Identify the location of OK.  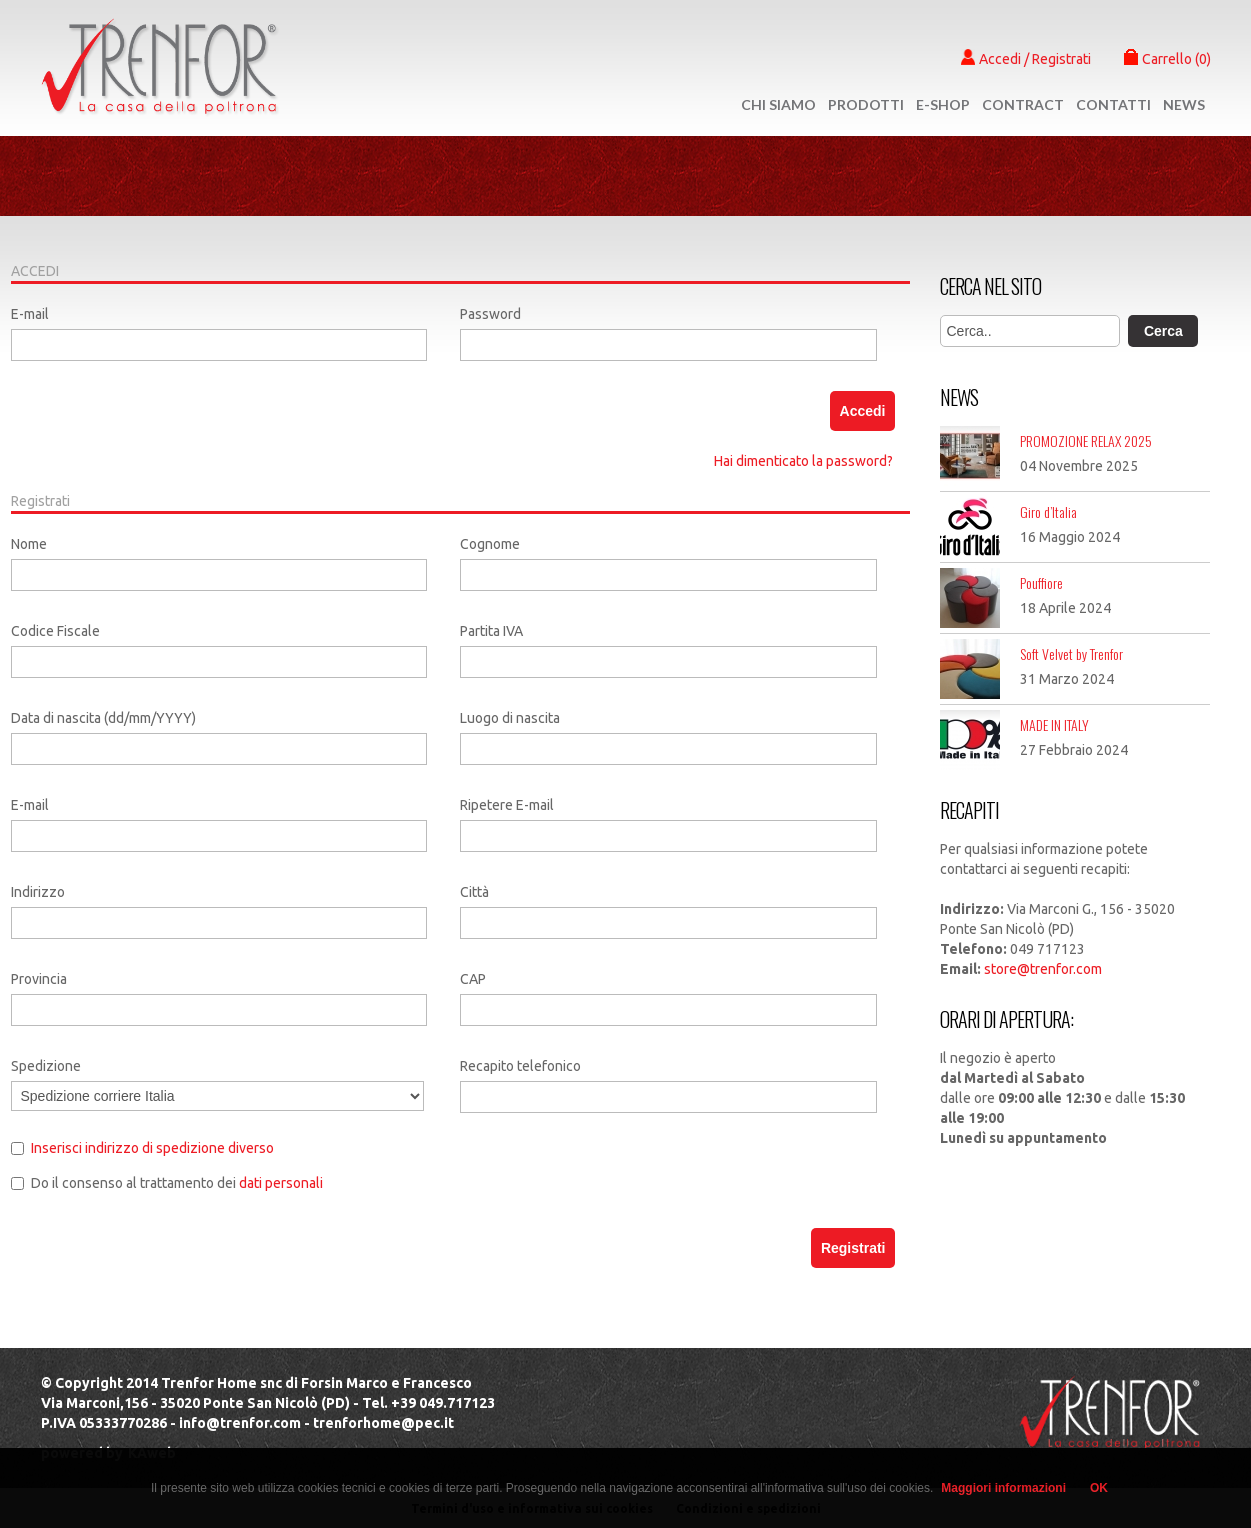
(1099, 1488).